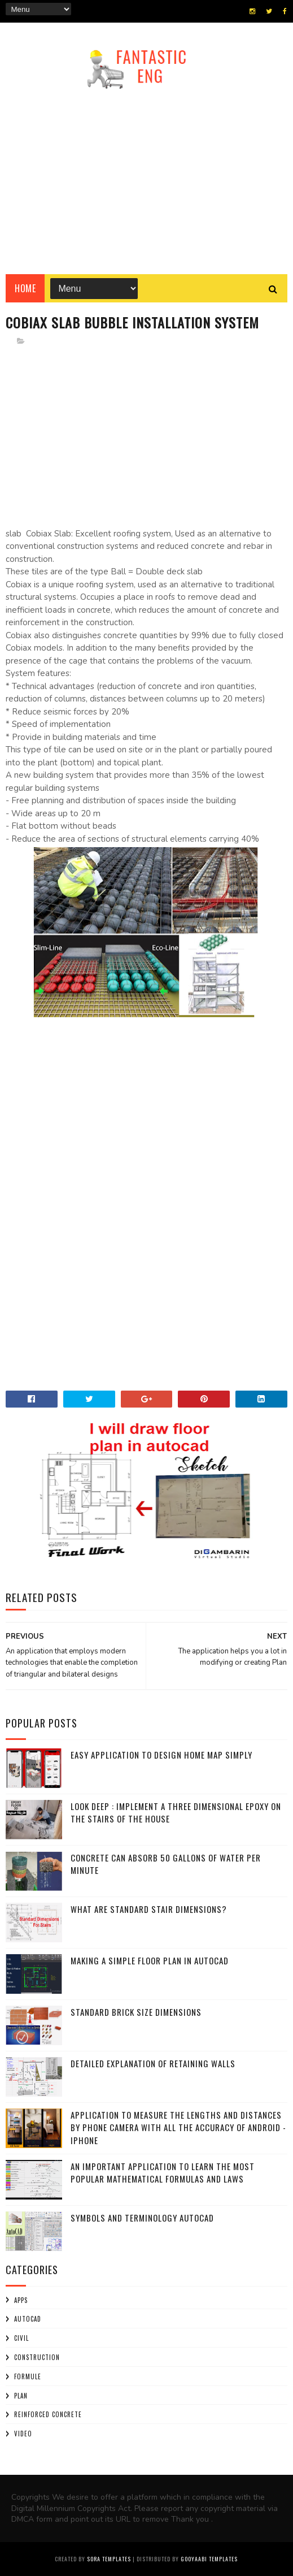  What do you see at coordinates (178, 2127) in the screenshot?
I see `Application to measure the lengths and distances by phone camera with all the accuracy of Android - iPhone` at bounding box center [178, 2127].